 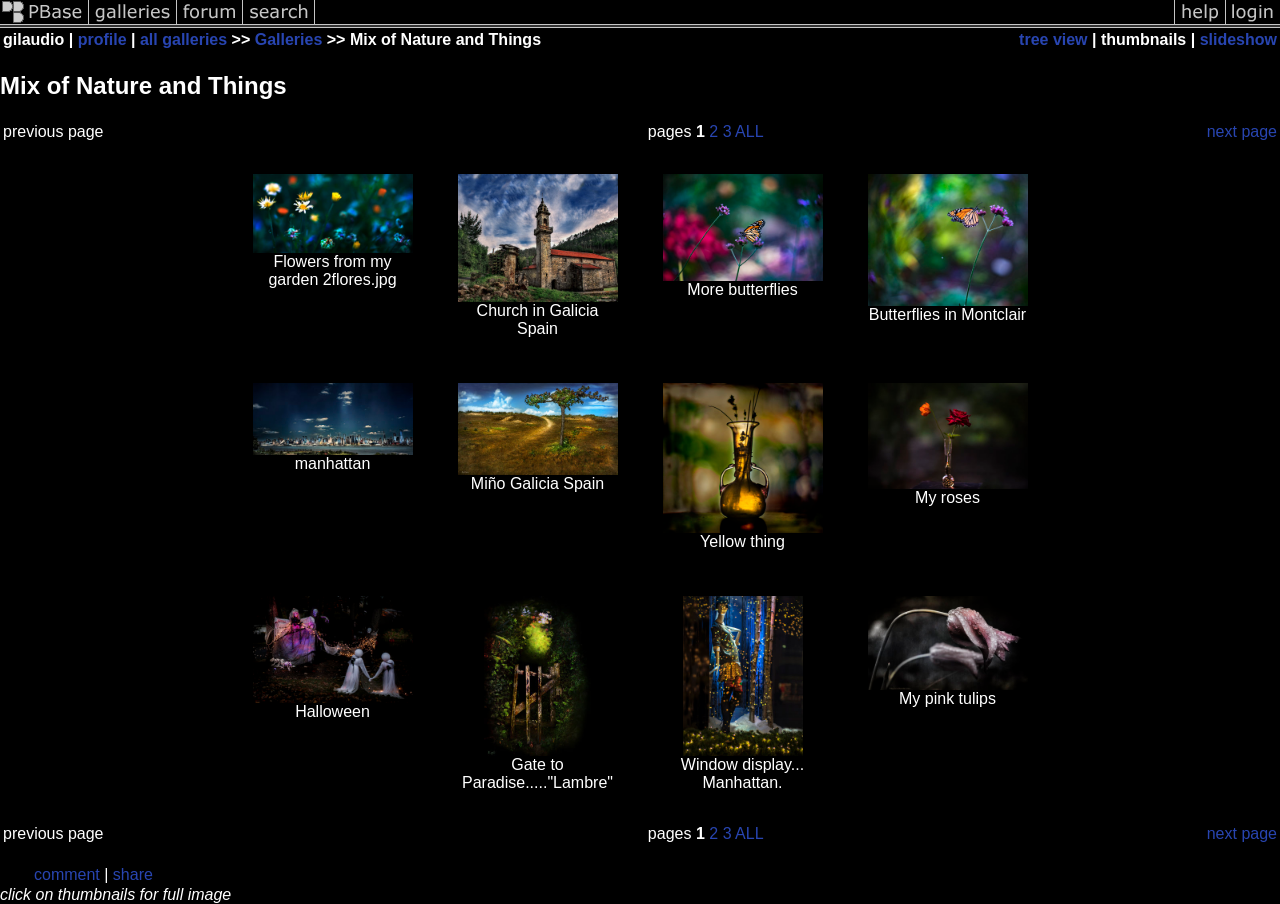 What do you see at coordinates (133, 874) in the screenshot?
I see `share` at bounding box center [133, 874].